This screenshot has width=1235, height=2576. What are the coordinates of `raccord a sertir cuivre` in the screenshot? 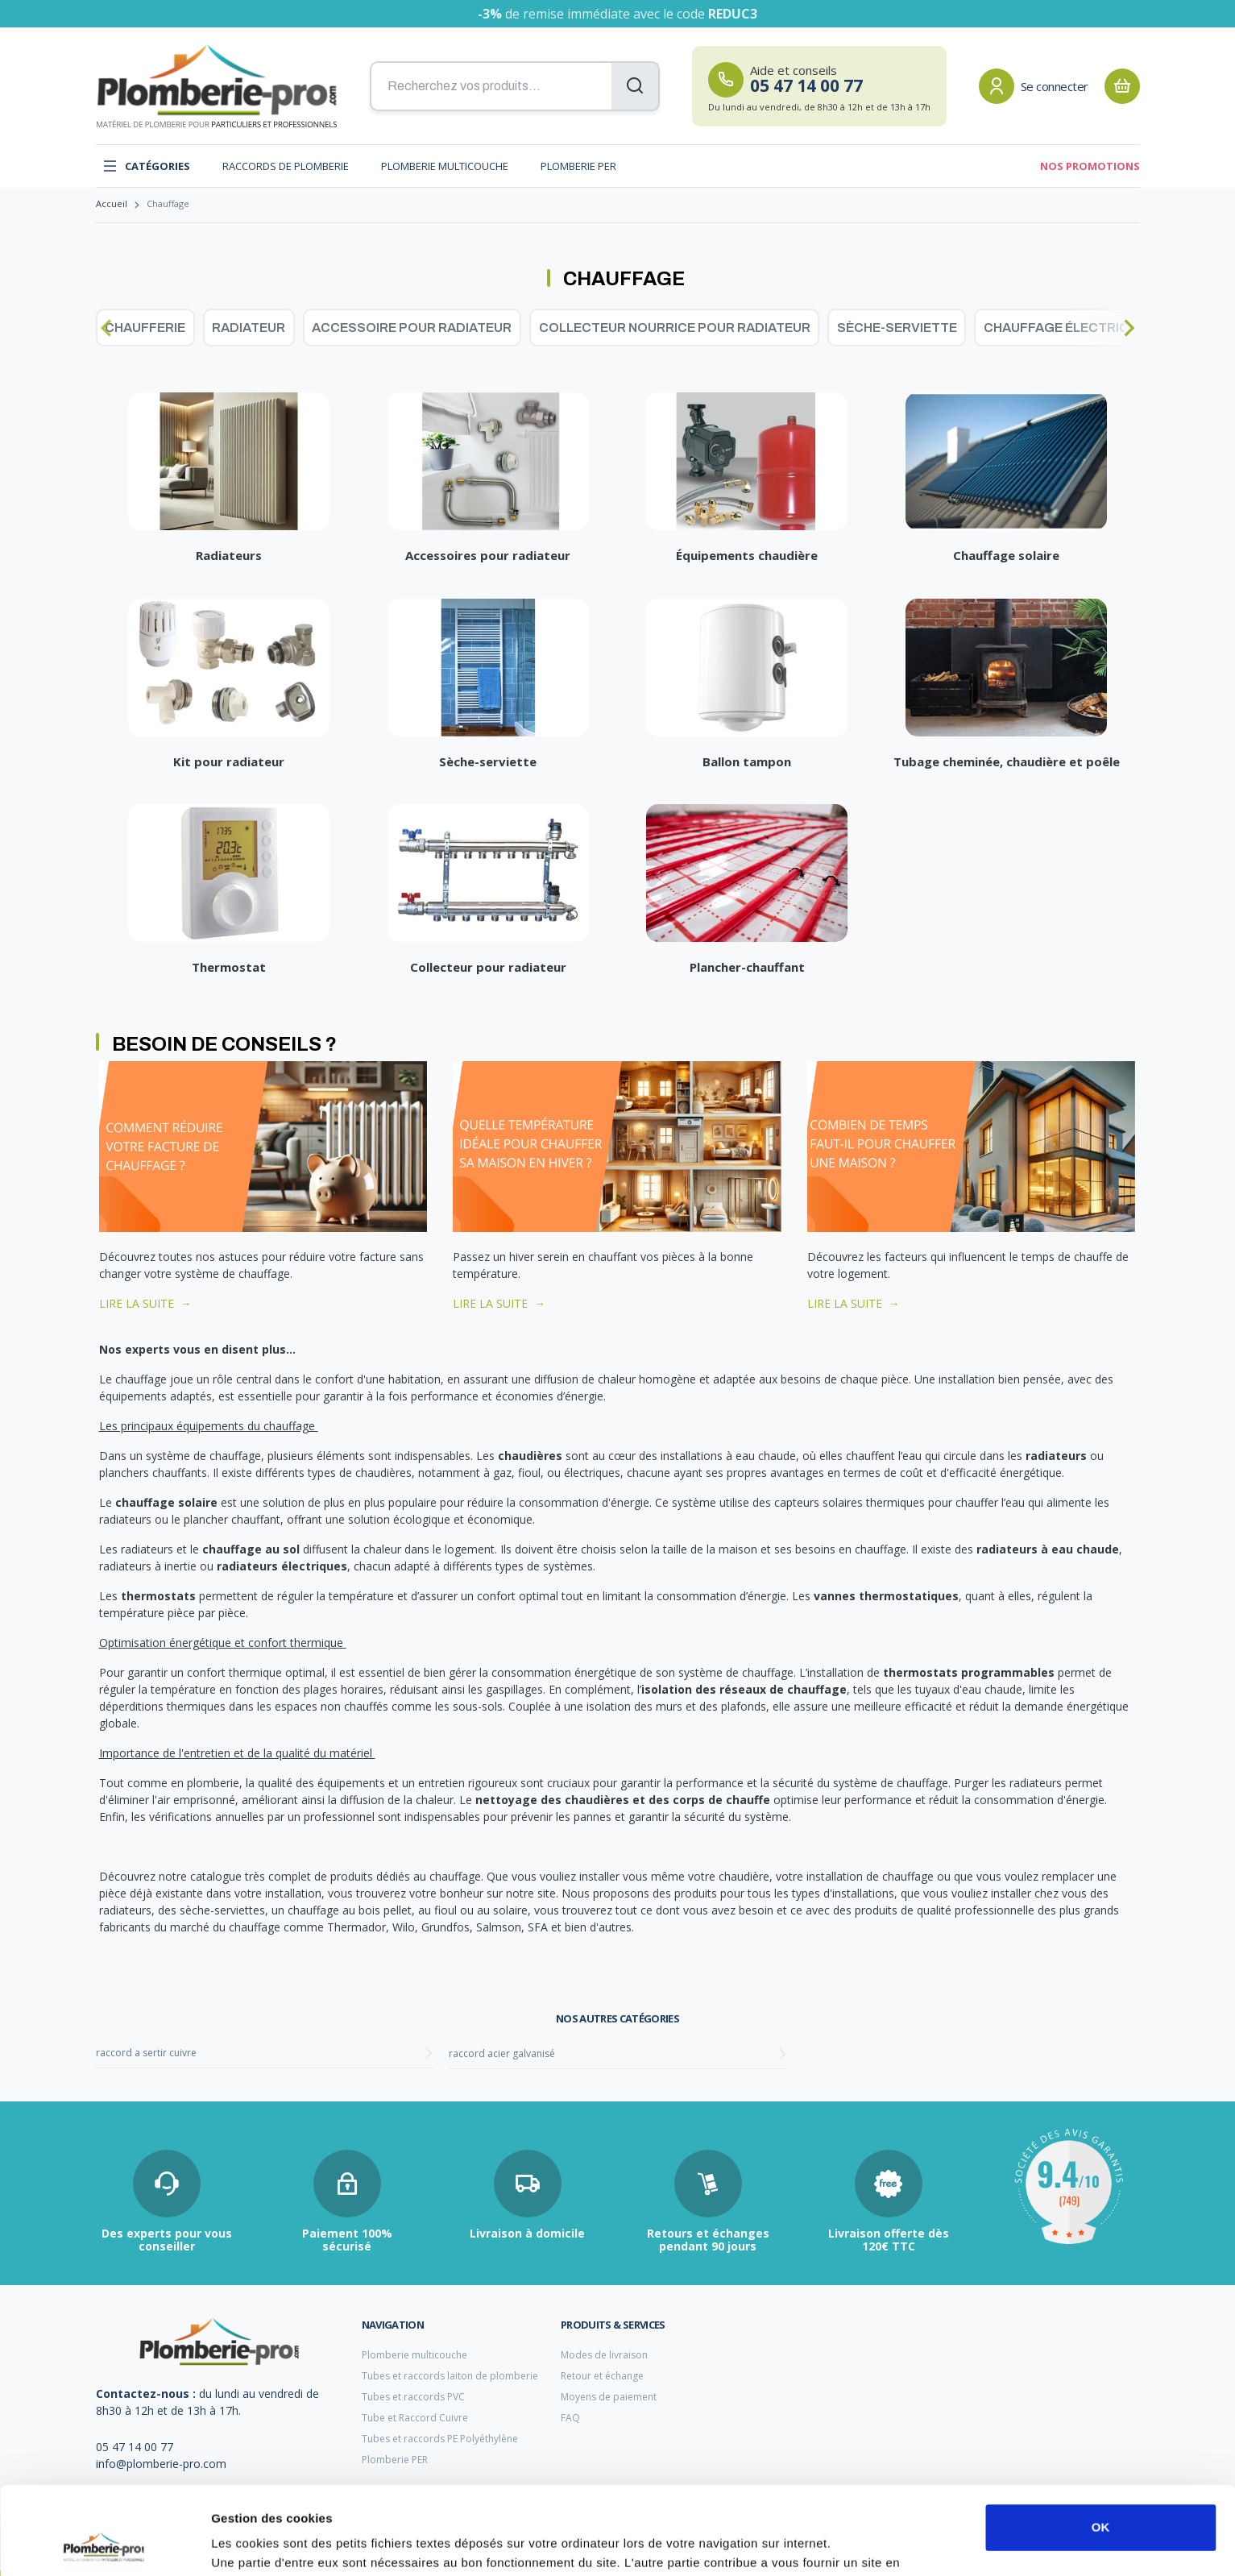 It's located at (146, 2053).